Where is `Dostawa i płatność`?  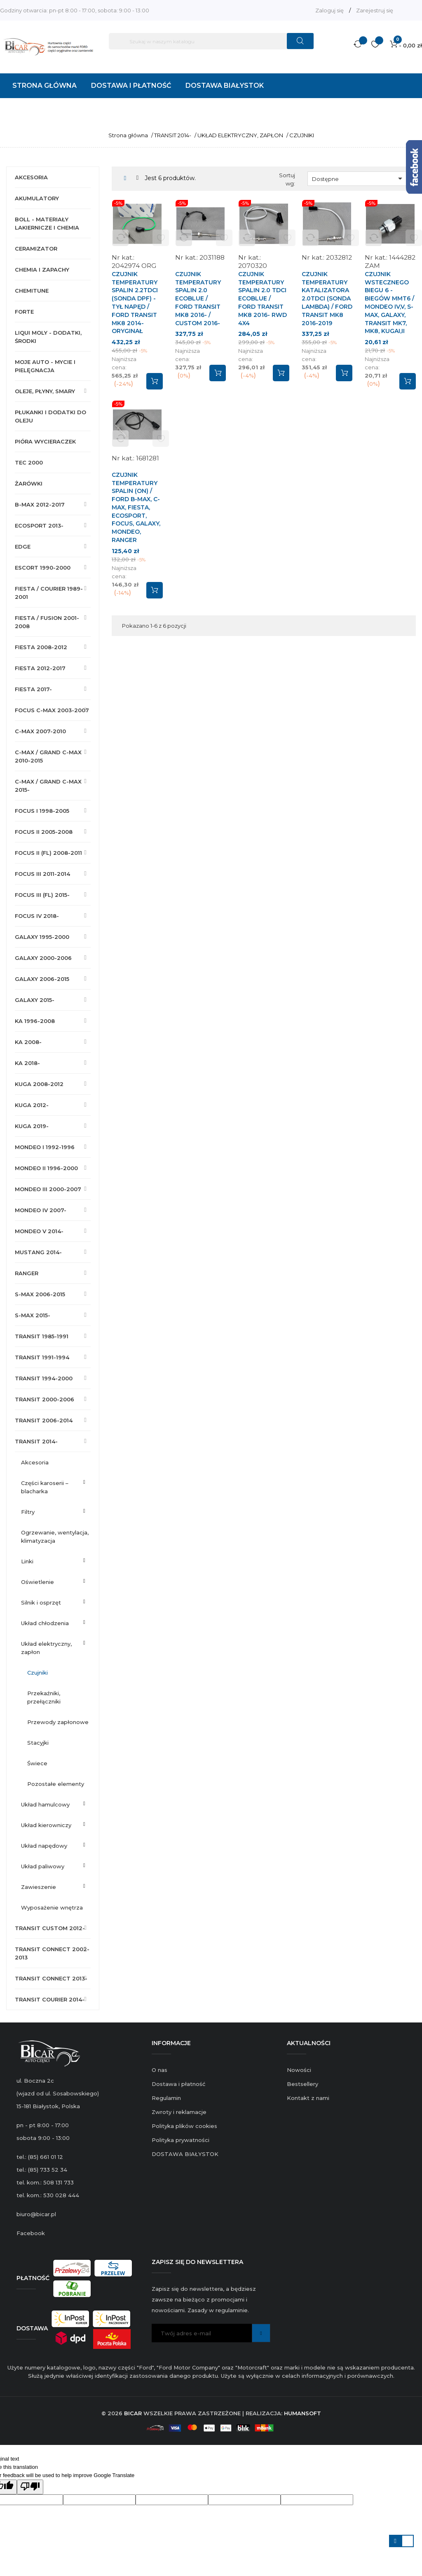 Dostawa i płatność is located at coordinates (178, 2084).